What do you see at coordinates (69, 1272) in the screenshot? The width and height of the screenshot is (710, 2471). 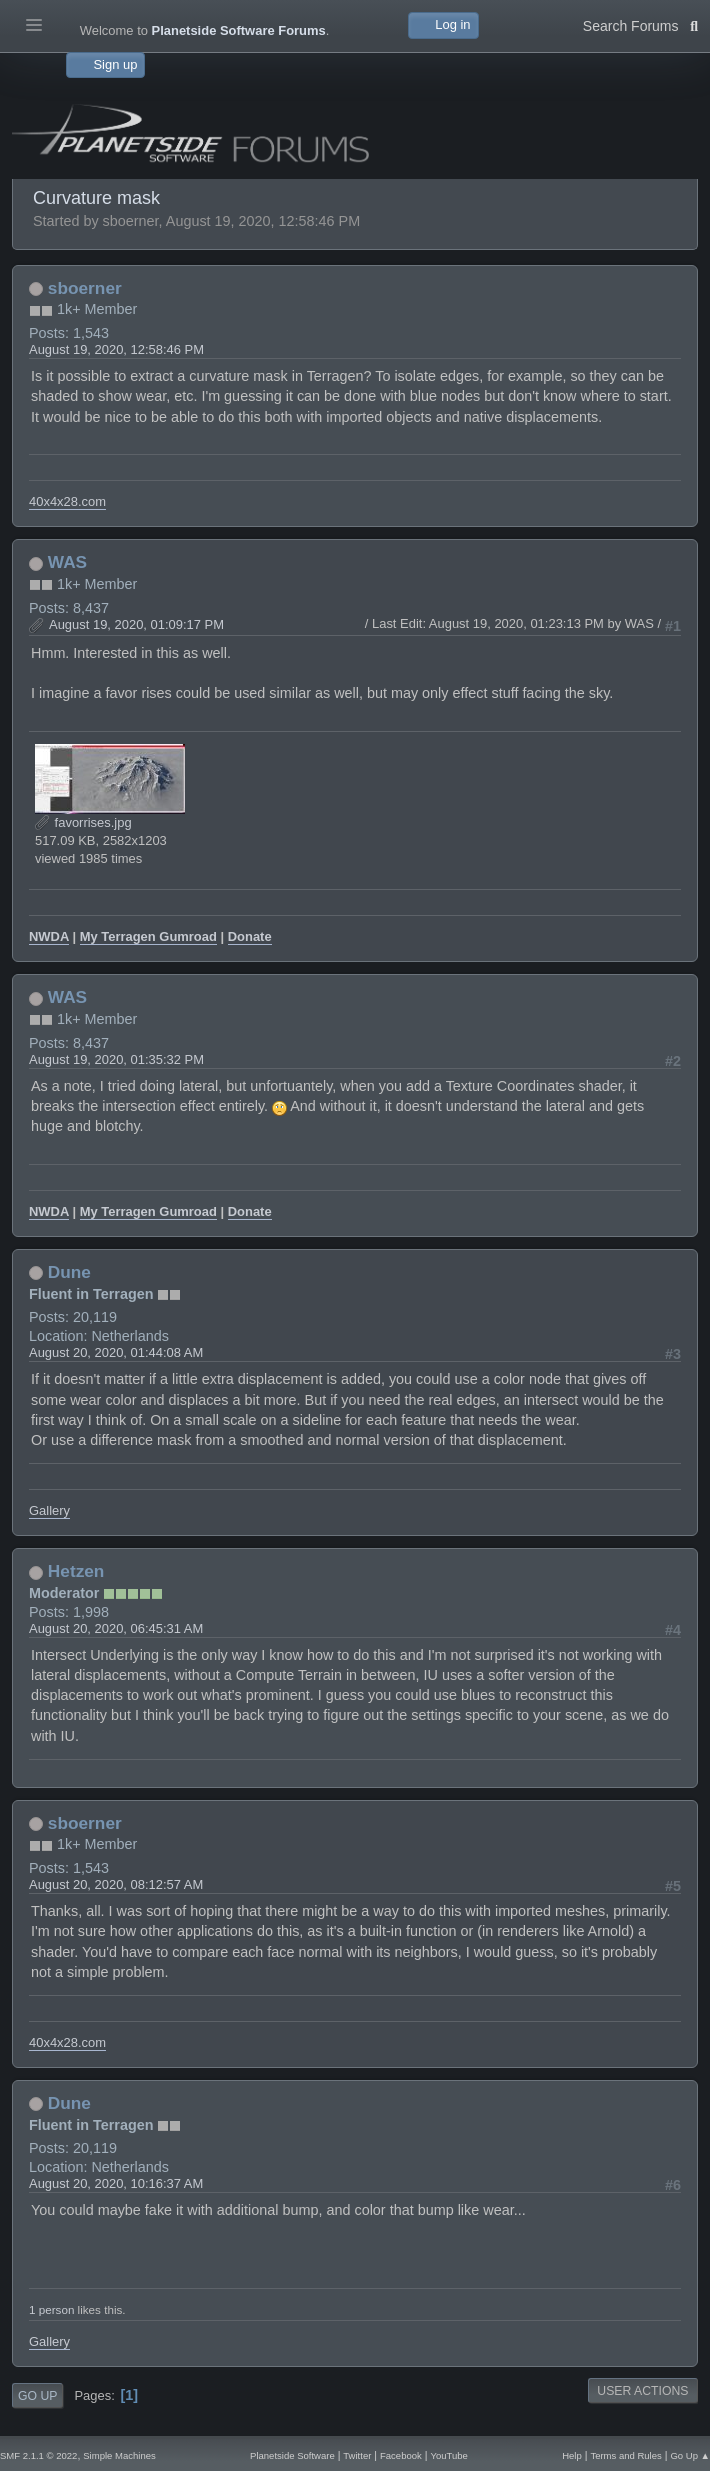 I see `Dune` at bounding box center [69, 1272].